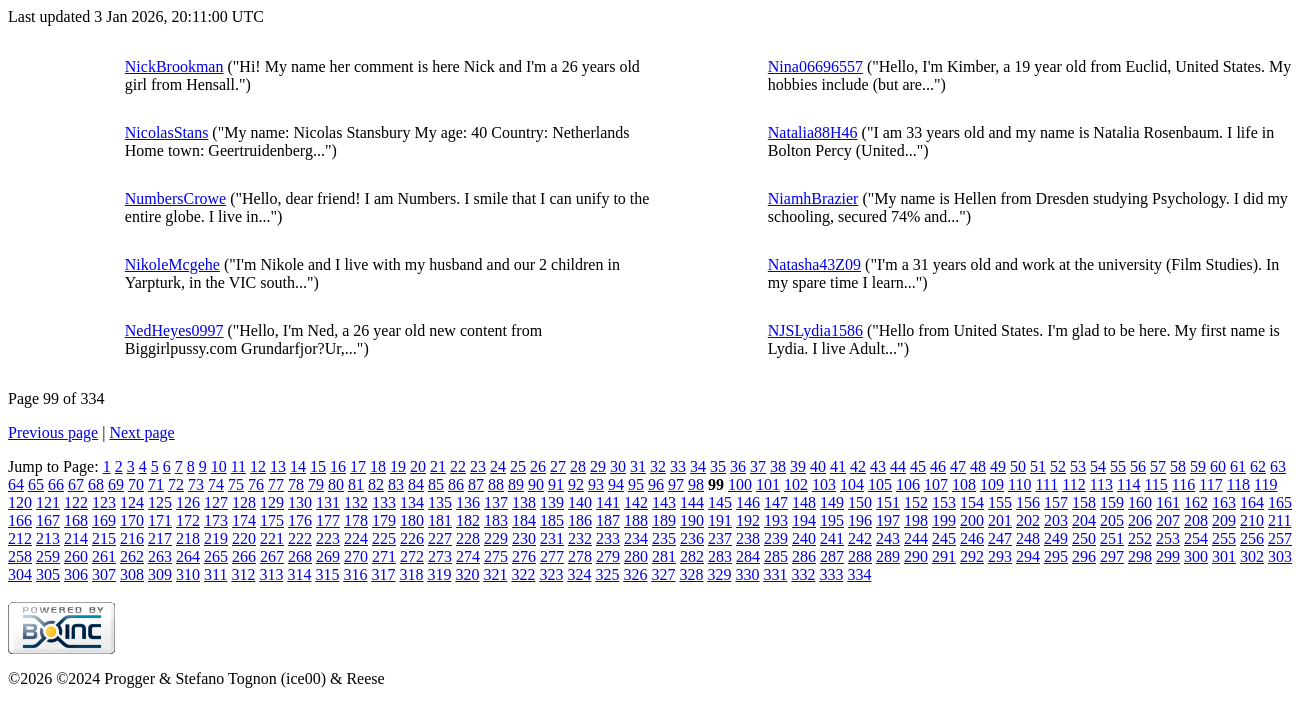  What do you see at coordinates (804, 502) in the screenshot?
I see `148` at bounding box center [804, 502].